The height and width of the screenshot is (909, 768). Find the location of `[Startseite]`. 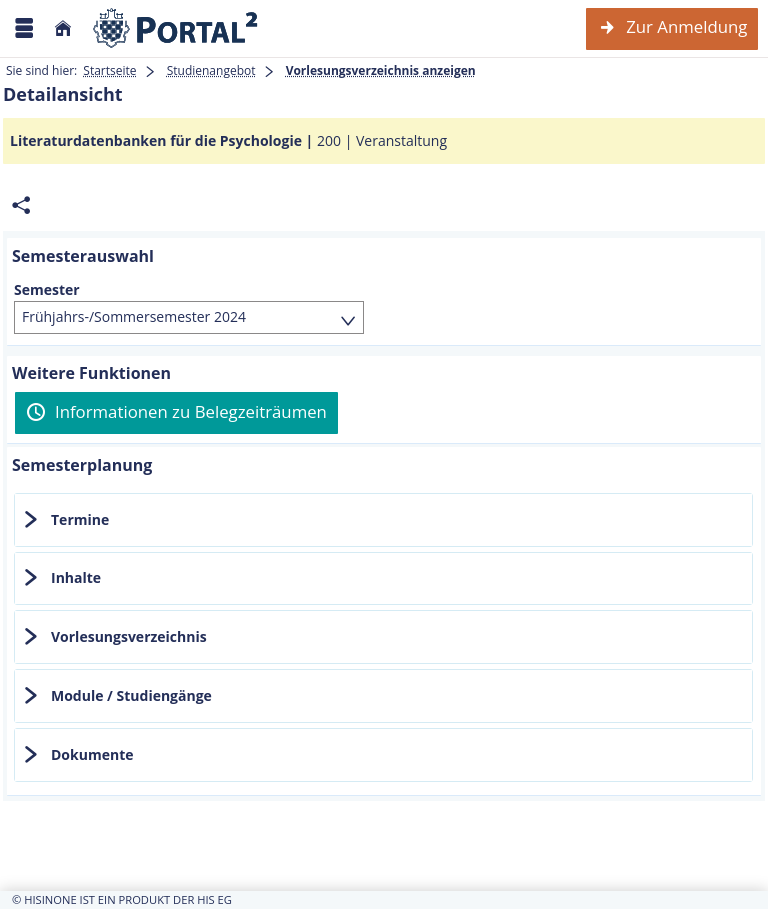

[Startseite] is located at coordinates (63, 28).